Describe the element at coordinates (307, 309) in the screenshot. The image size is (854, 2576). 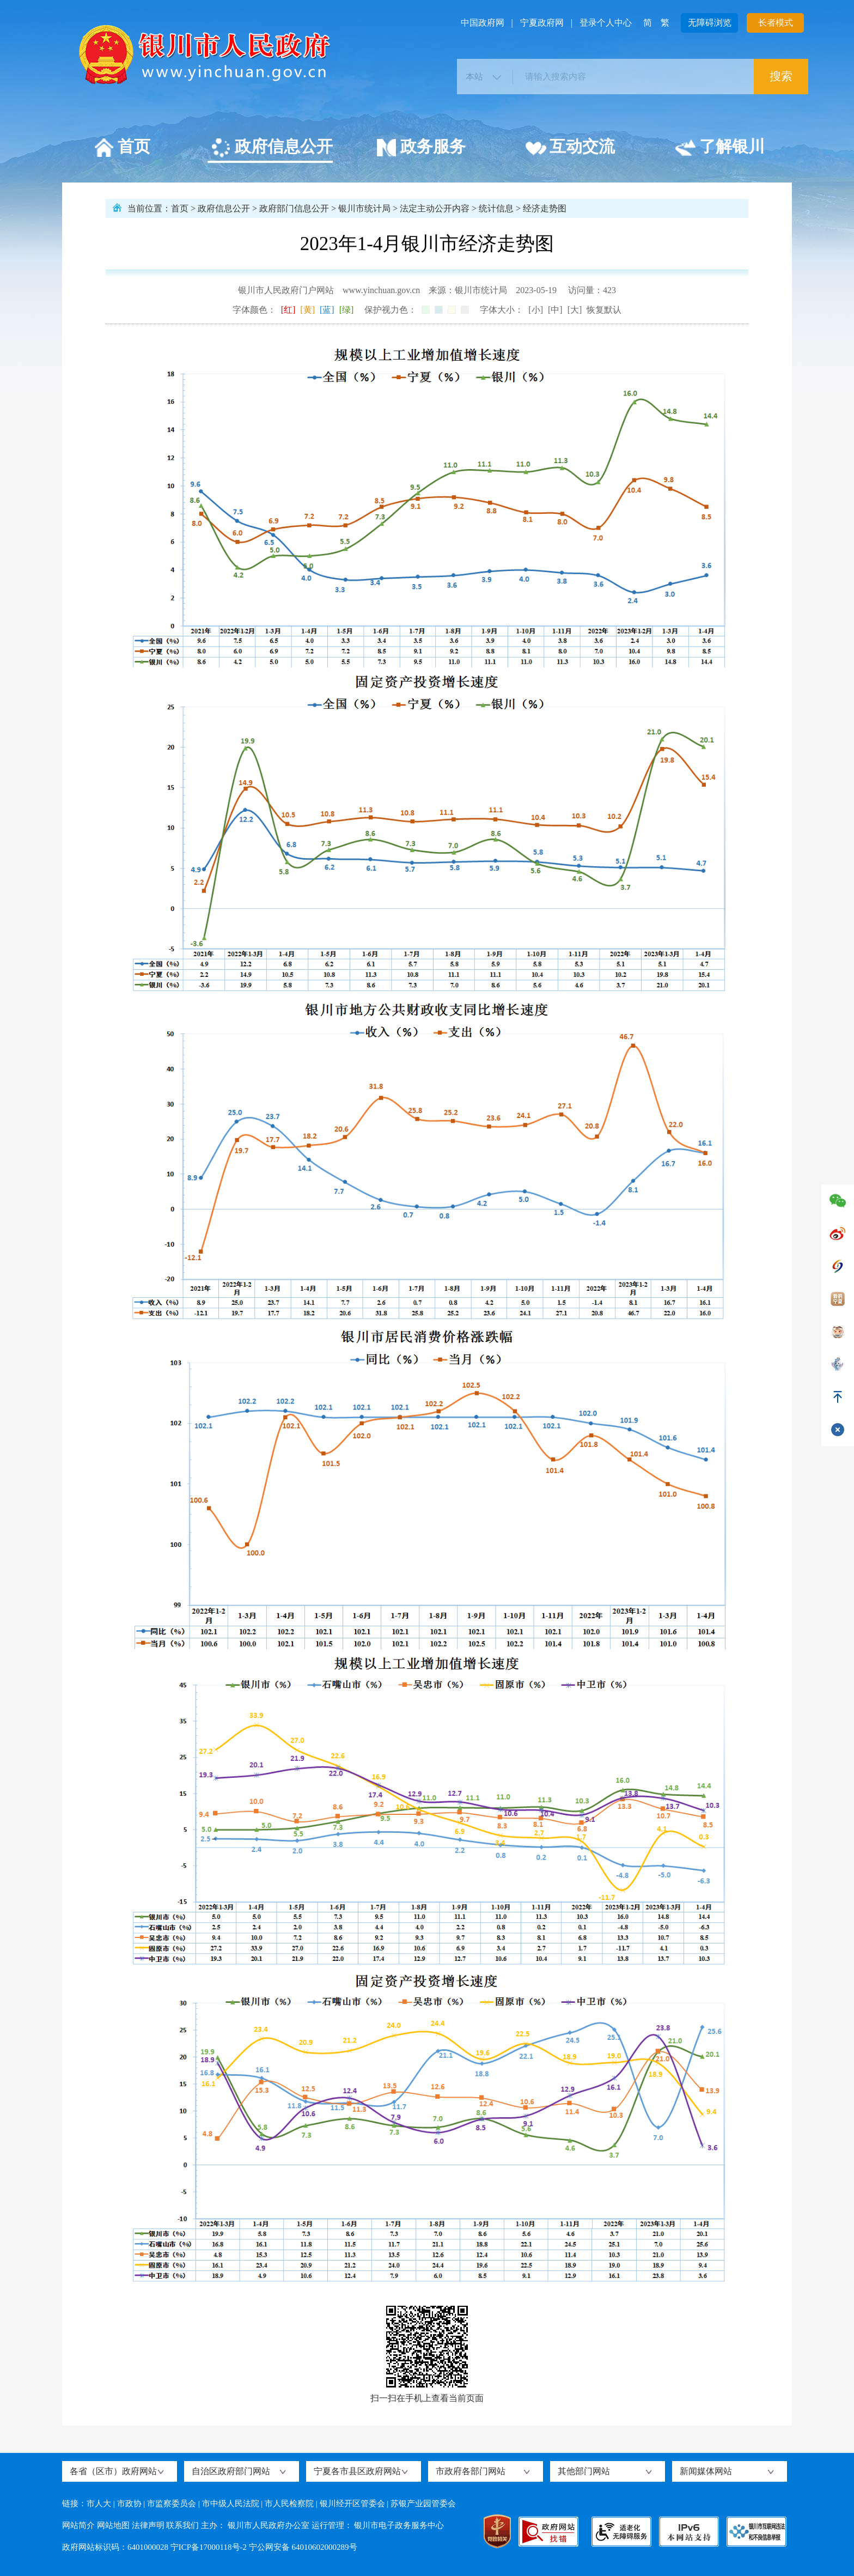
I see `[黄]` at that location.